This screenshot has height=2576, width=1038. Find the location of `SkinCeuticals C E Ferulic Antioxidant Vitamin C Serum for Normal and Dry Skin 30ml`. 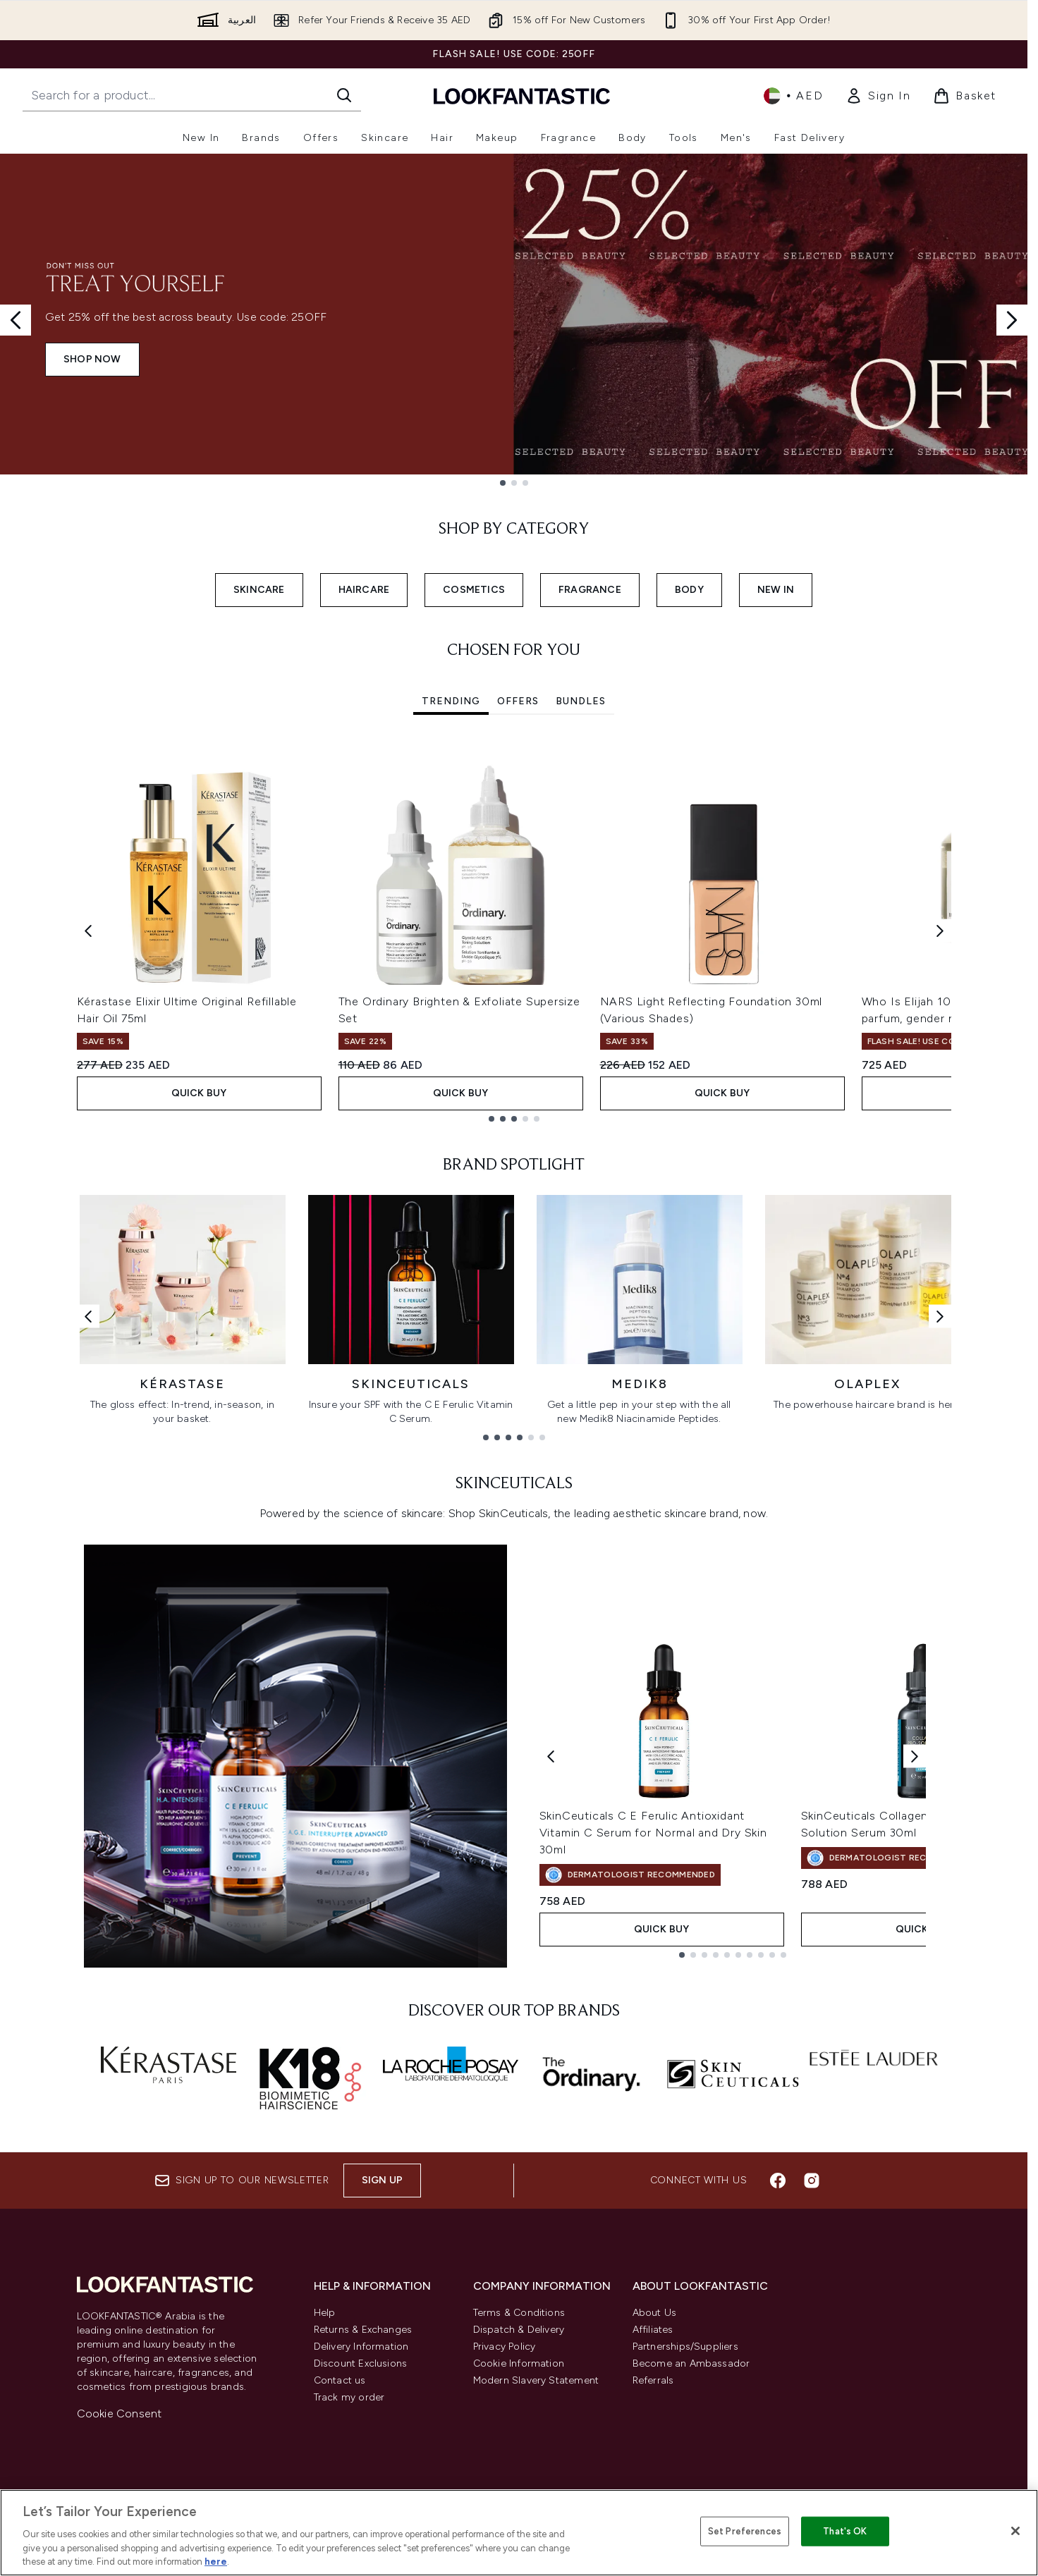

SkinCeuticals C E Ferulic Antioxidant Vitamin C Serum for Normal and Dry Skin 30ml is located at coordinates (653, 1832).